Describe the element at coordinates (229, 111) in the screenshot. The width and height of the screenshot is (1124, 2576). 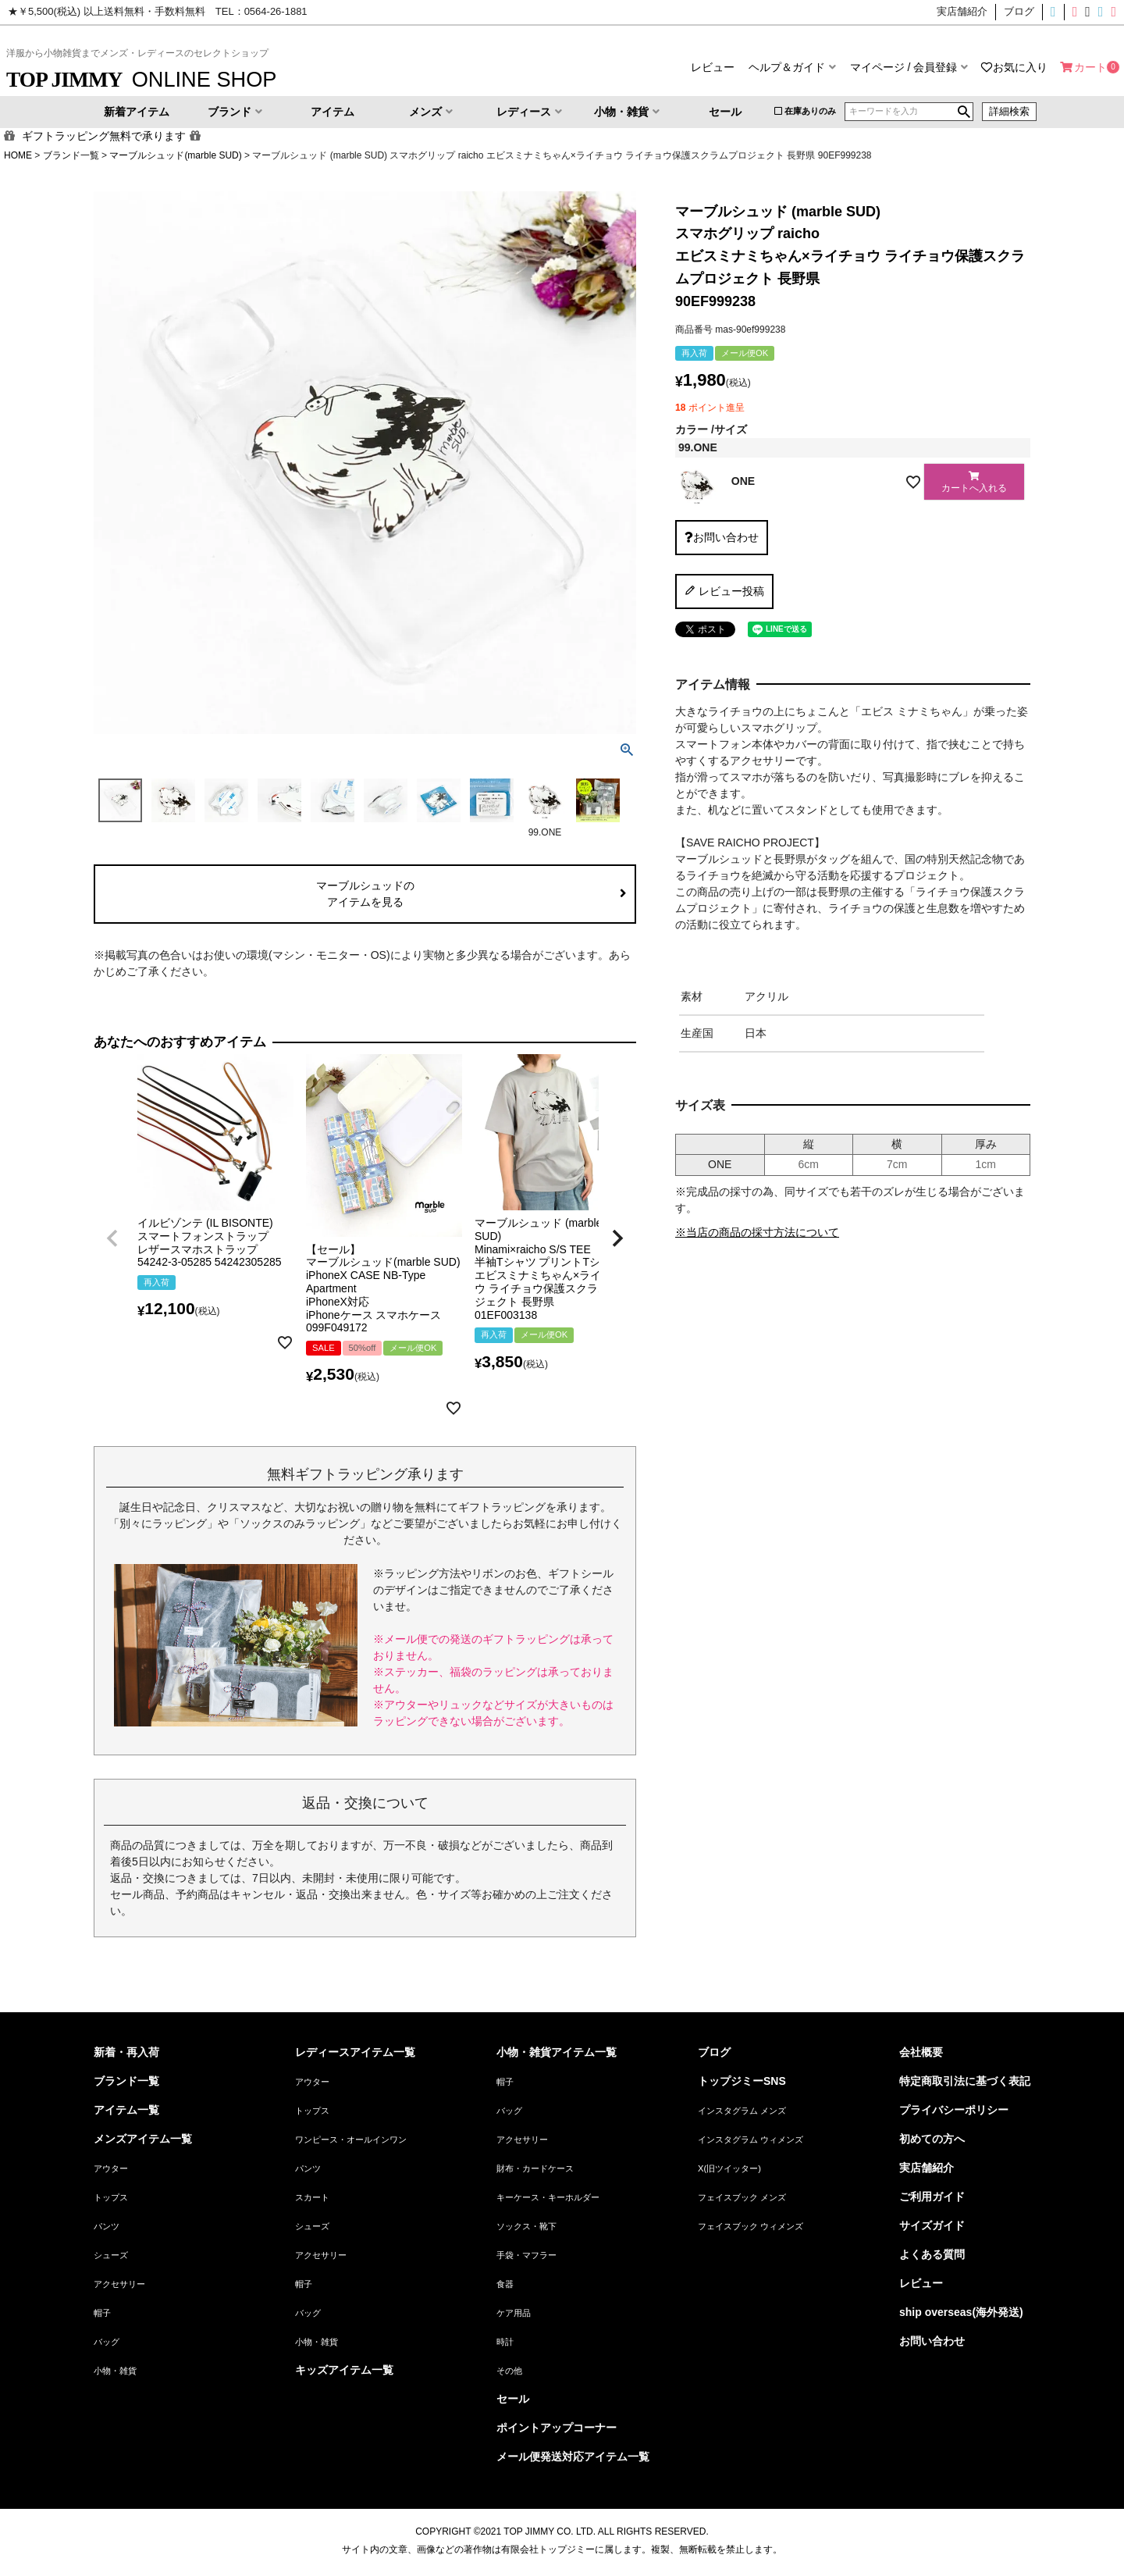
I see `ブランド` at that location.